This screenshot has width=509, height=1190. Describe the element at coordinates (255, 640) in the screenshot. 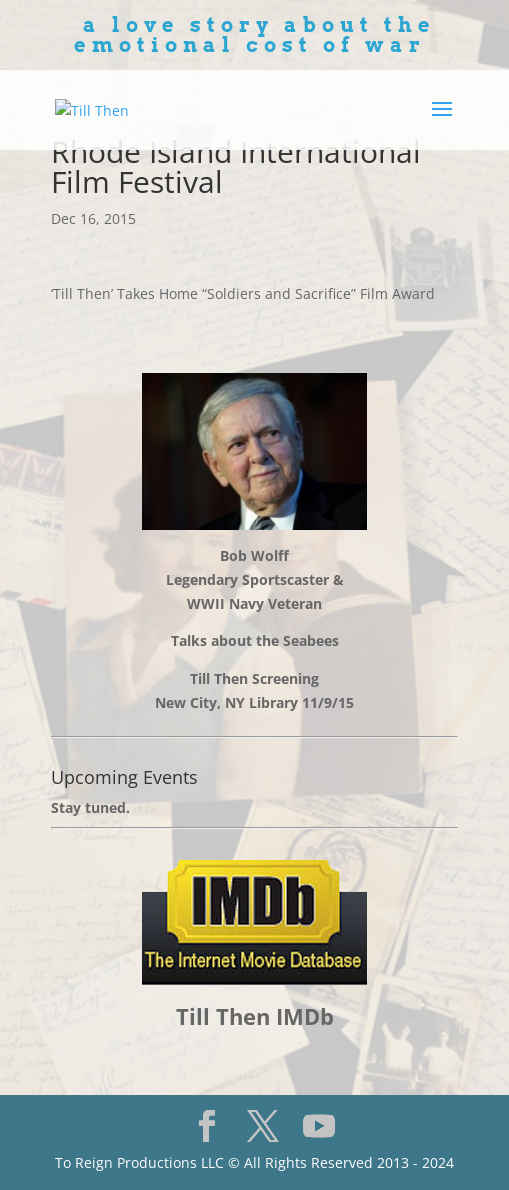

I see `Talks about the Seabees` at that location.